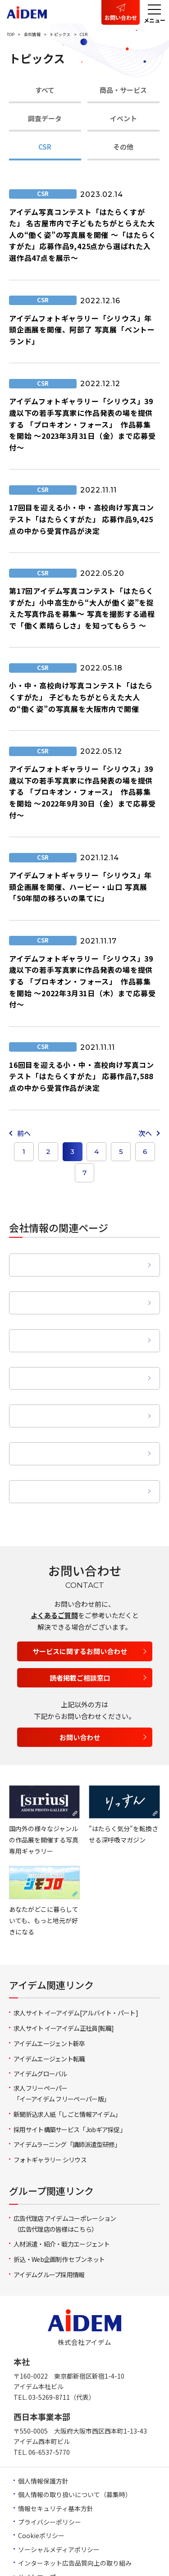 Image resolution: width=169 pixels, height=2576 pixels. Describe the element at coordinates (75, 2438) in the screenshot. I see `個人情報の取り扱いについて（募集時）` at that location.